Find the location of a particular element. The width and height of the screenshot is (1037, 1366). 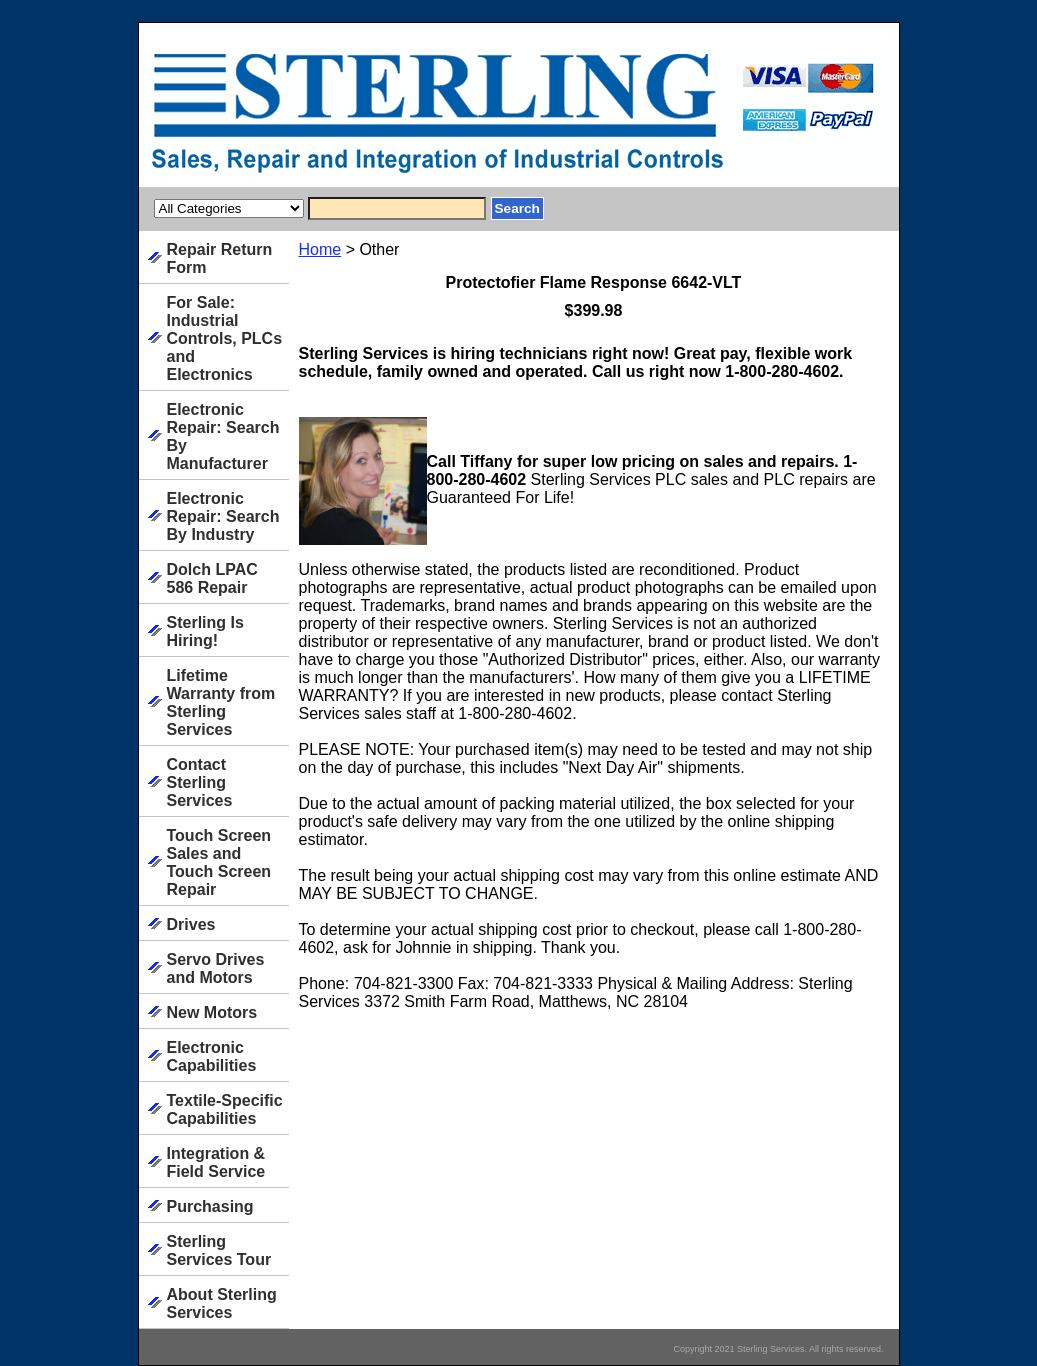

Dolch LPAC 586 Repair is located at coordinates (212, 578).